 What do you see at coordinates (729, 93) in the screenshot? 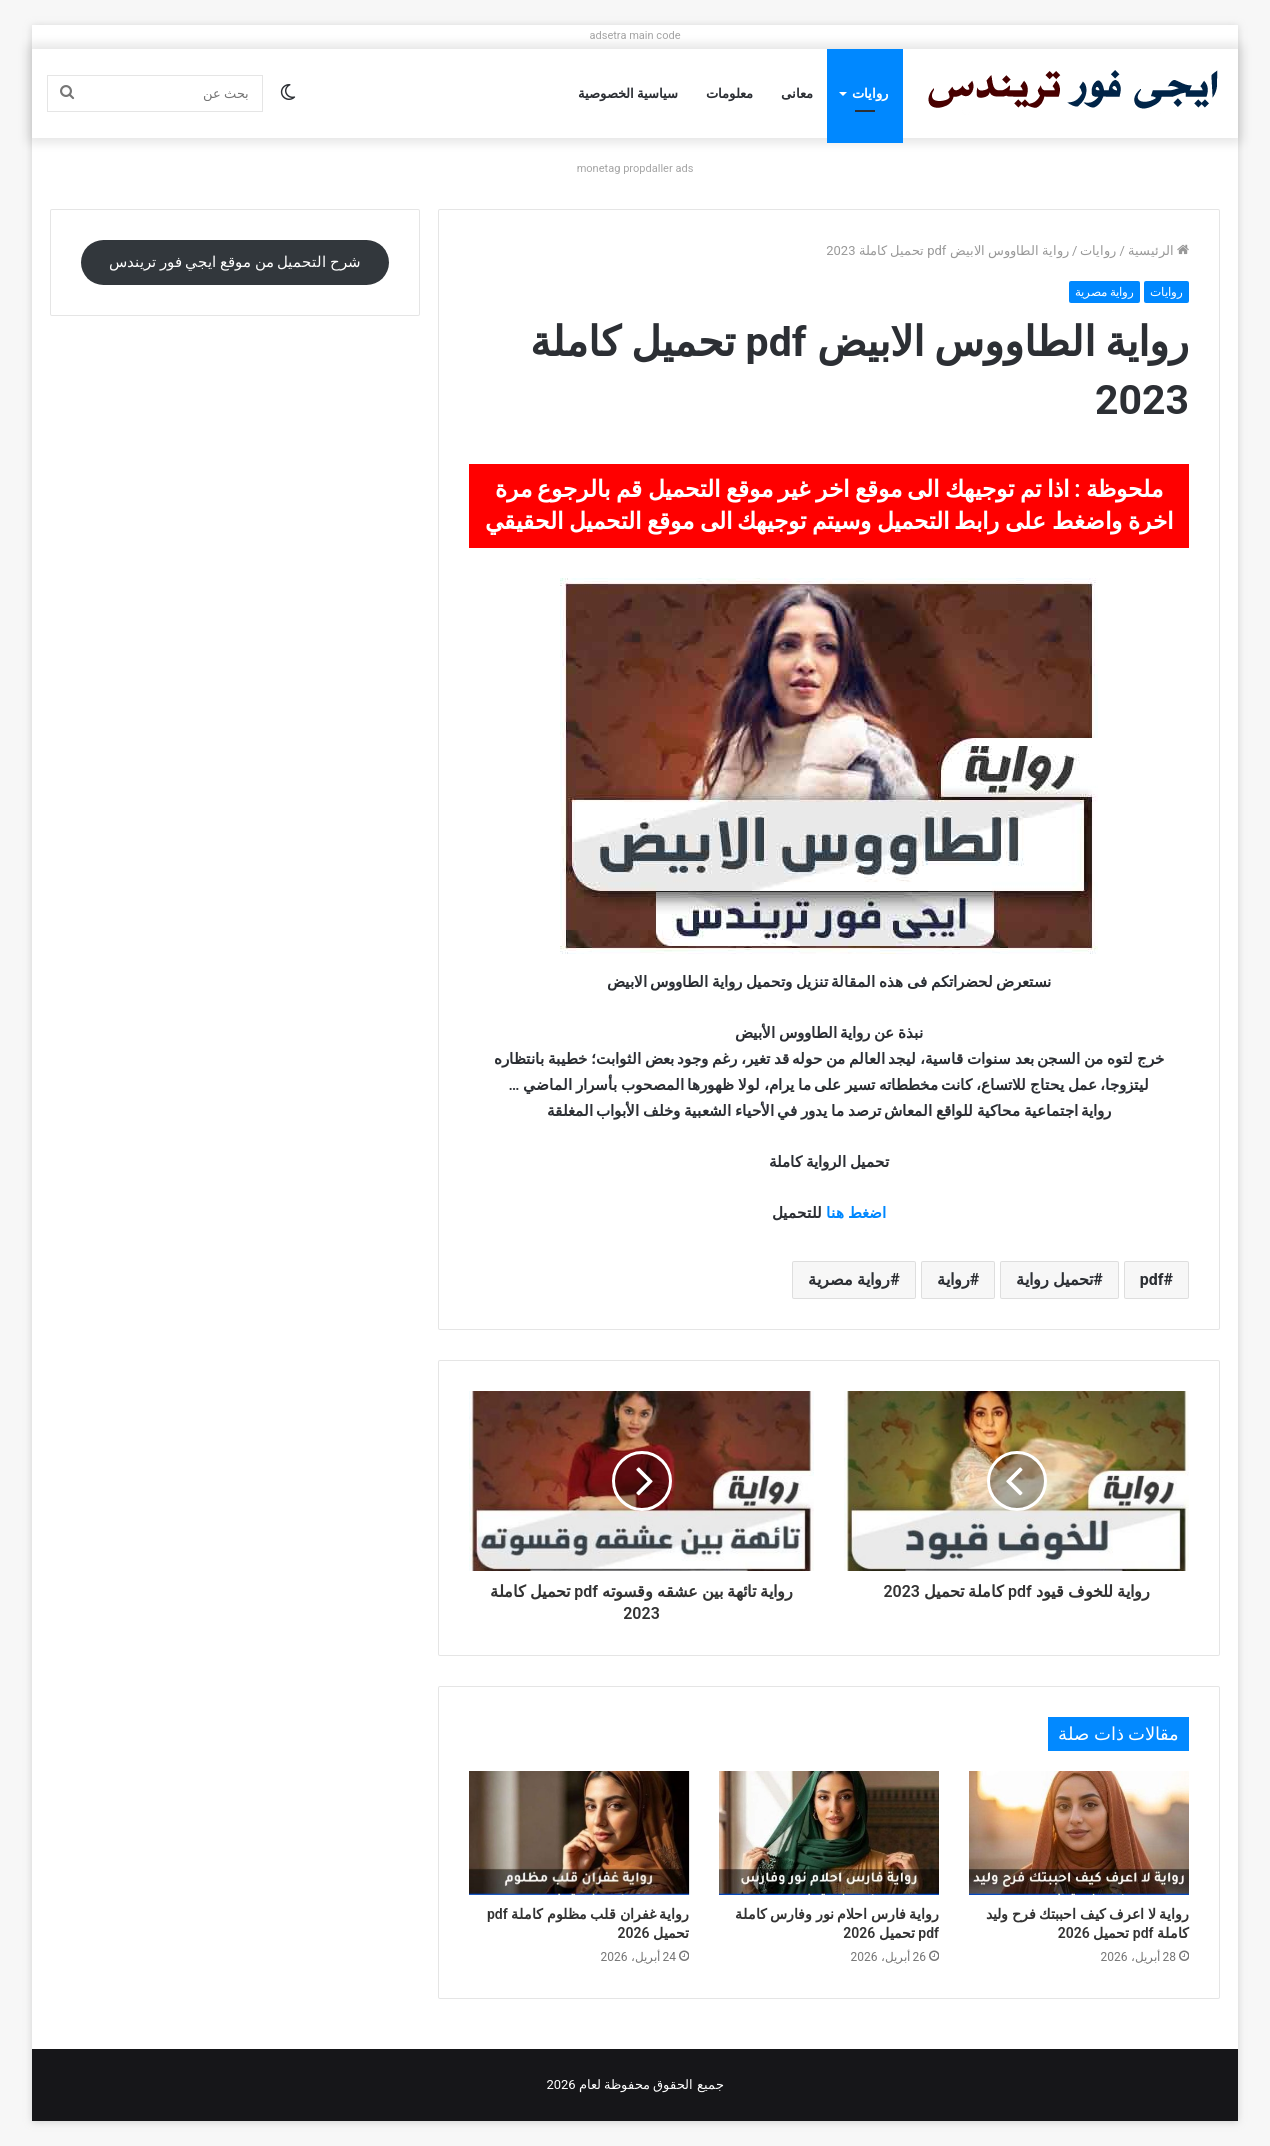
I see `معلومات` at bounding box center [729, 93].